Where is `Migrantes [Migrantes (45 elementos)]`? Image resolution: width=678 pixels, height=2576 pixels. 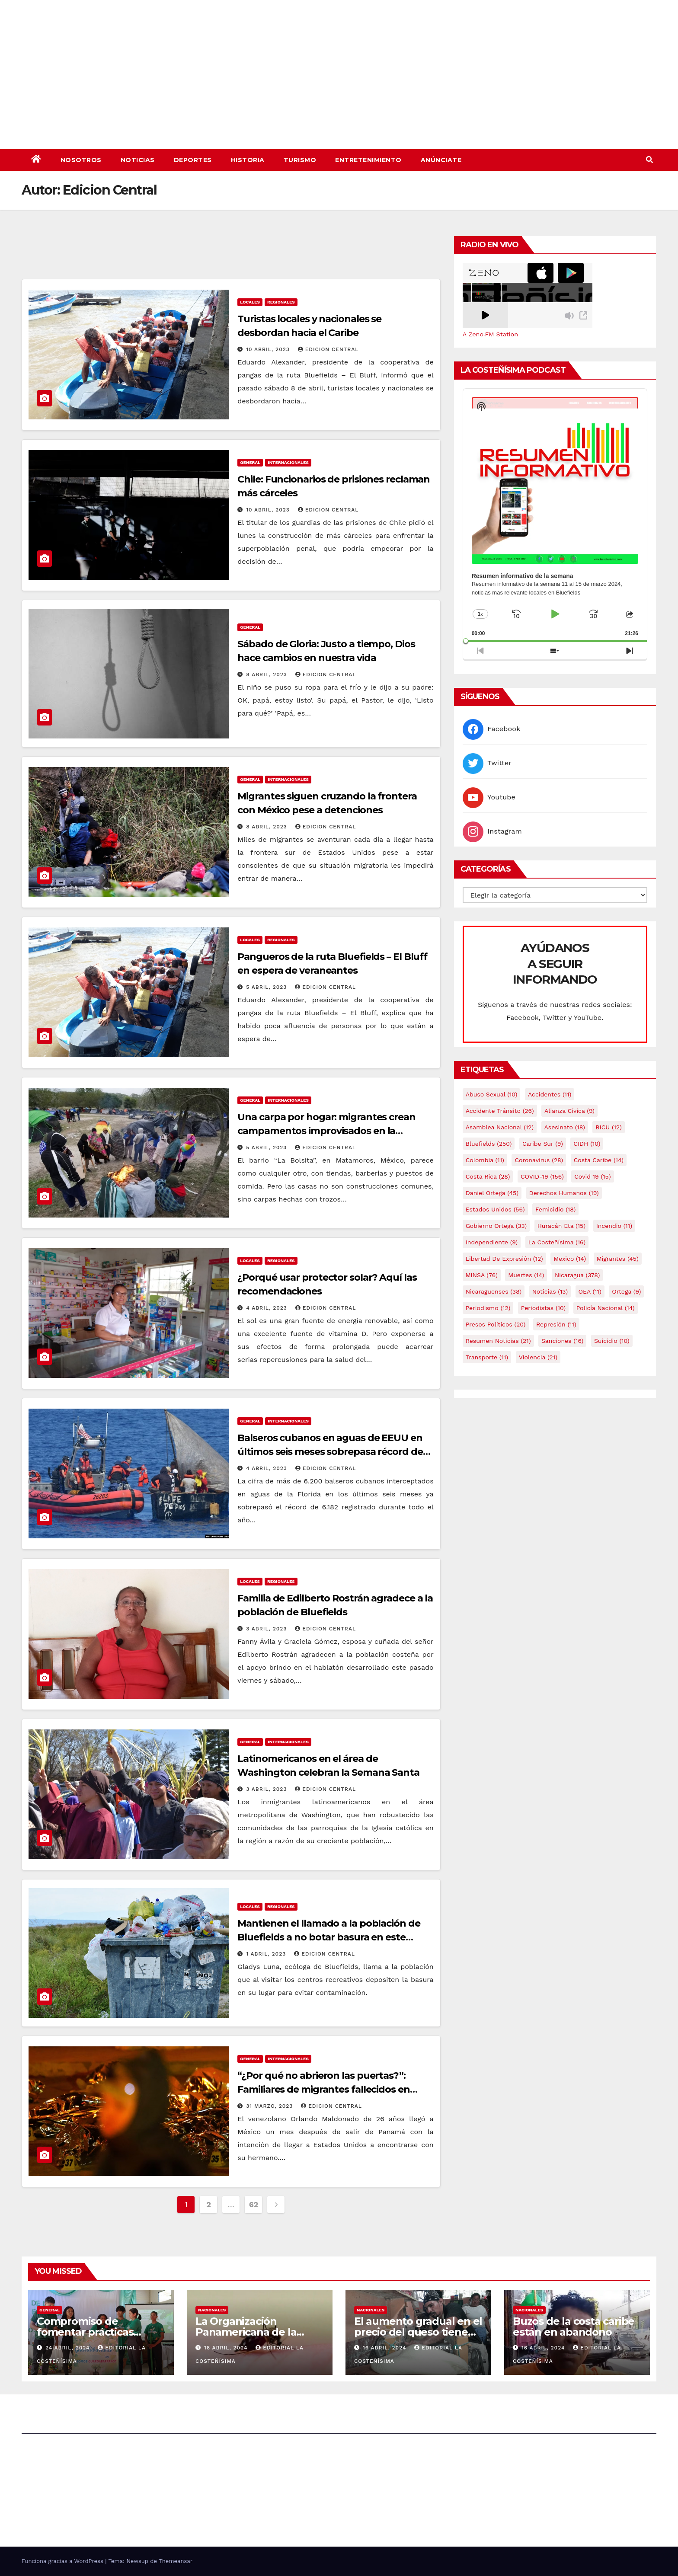 Migrantes [Migrantes (45 elementos)] is located at coordinates (618, 1258).